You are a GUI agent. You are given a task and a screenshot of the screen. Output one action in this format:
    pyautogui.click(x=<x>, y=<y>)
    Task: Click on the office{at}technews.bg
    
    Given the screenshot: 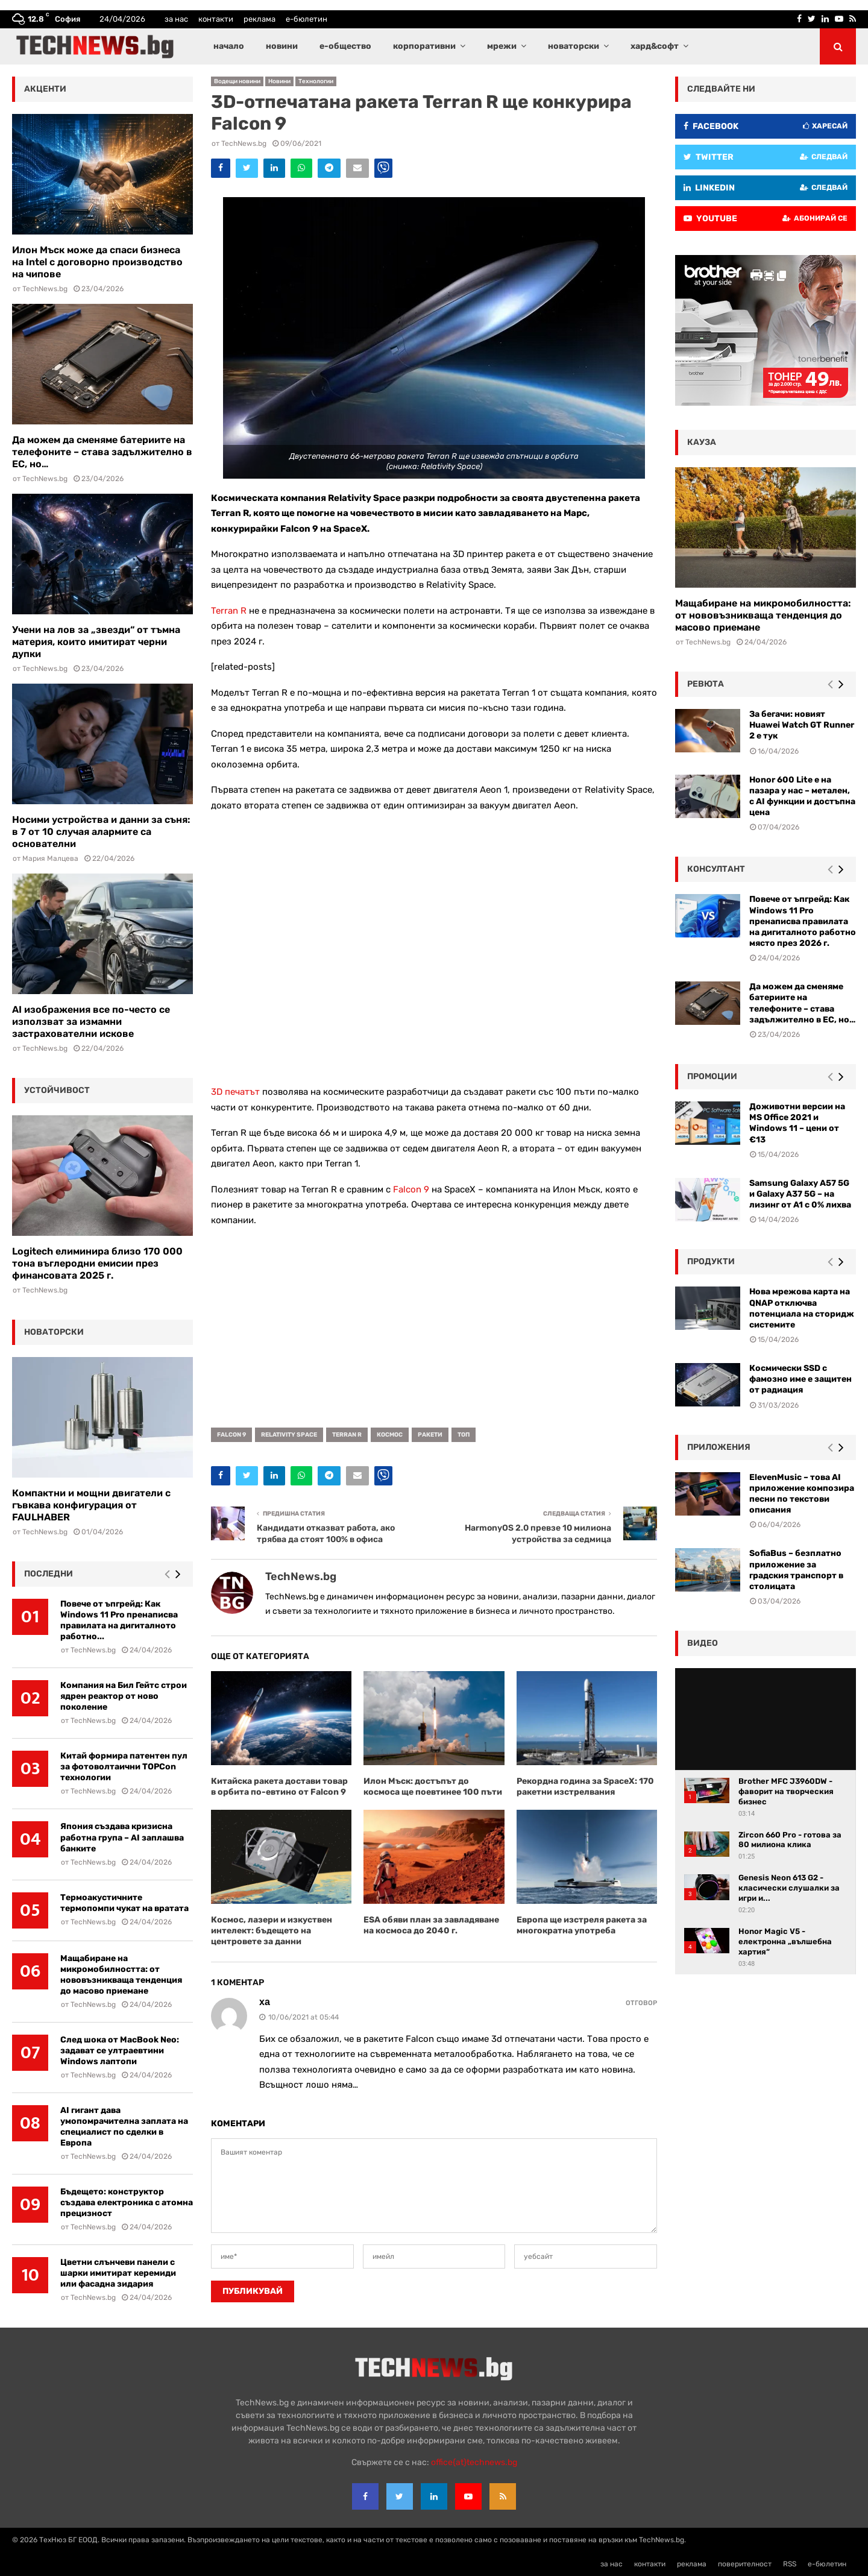 What is the action you would take?
    pyautogui.click(x=474, y=2462)
    